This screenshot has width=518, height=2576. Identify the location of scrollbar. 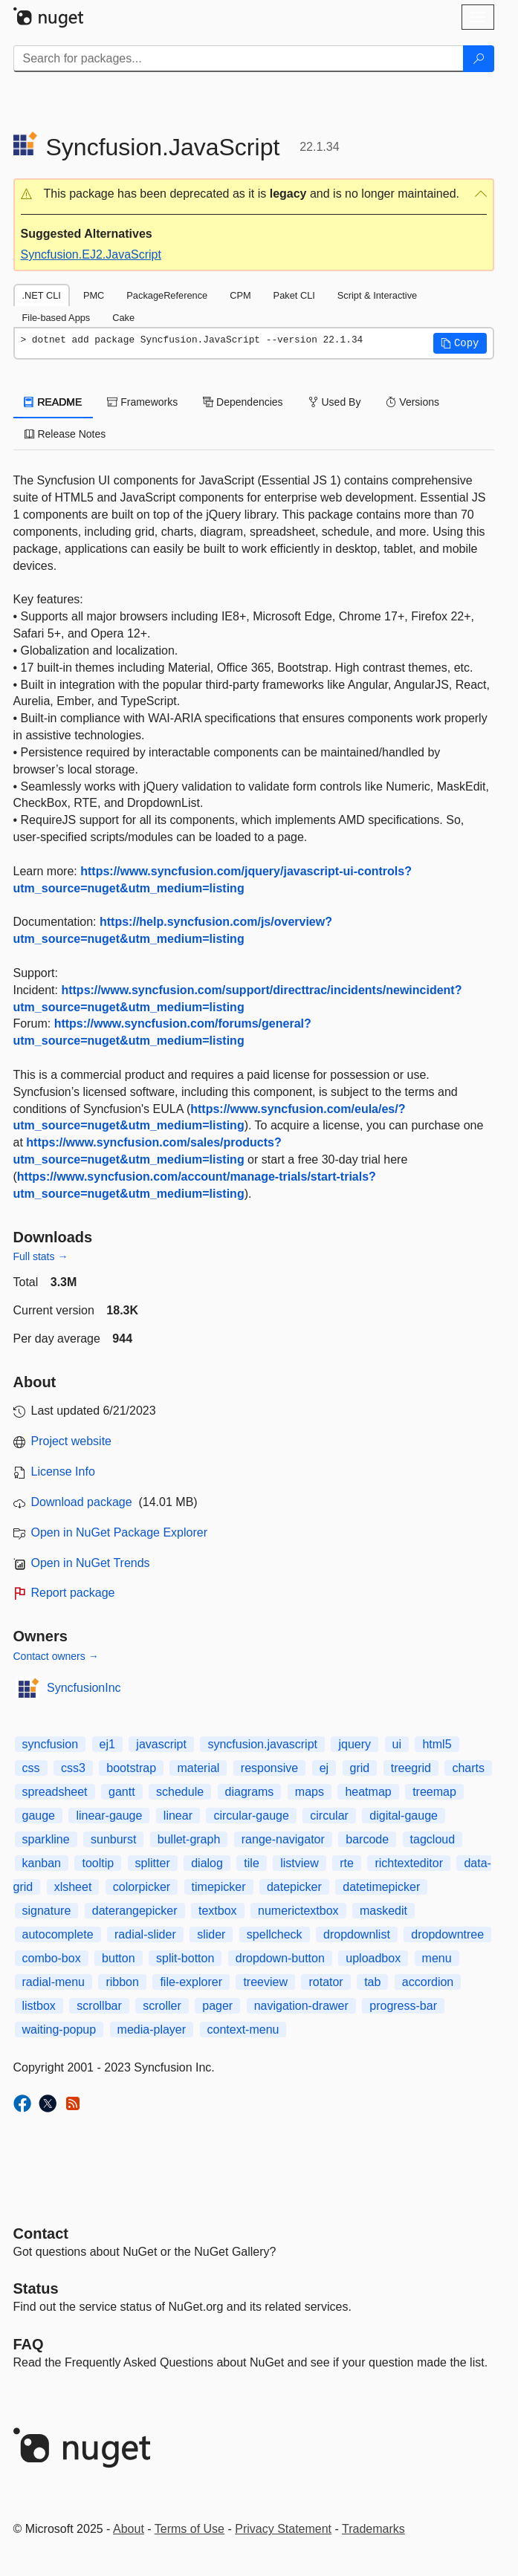
(99, 2005).